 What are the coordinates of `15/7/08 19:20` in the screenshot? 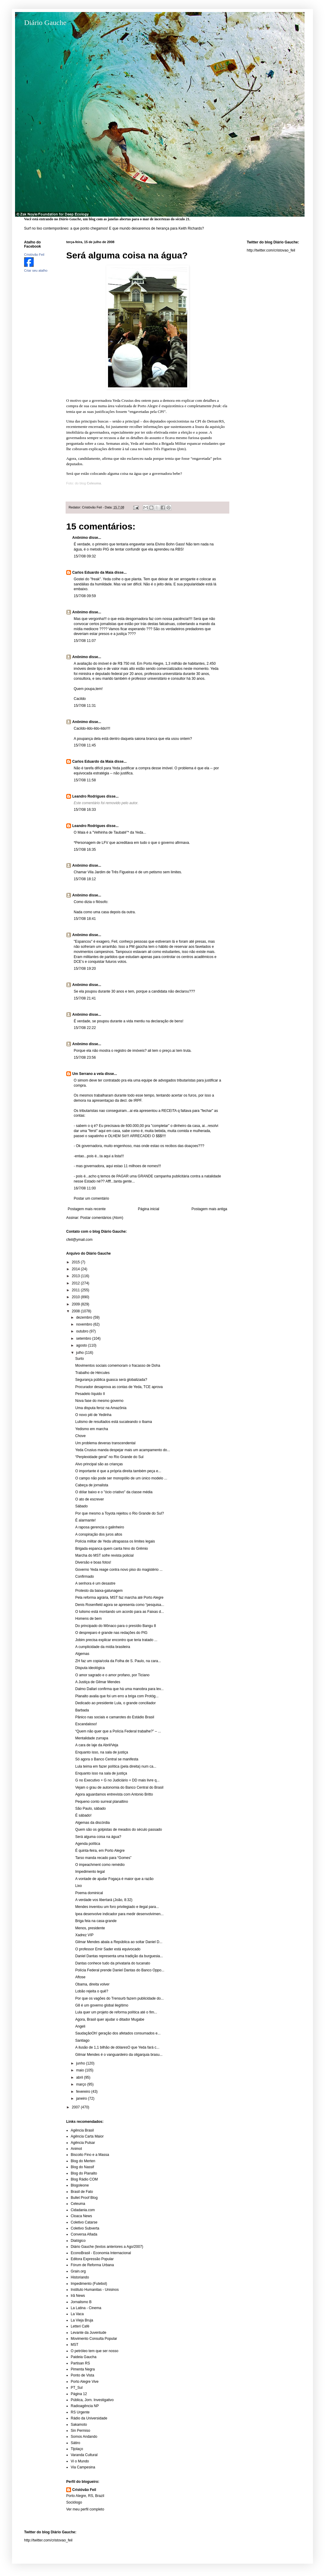 It's located at (85, 968).